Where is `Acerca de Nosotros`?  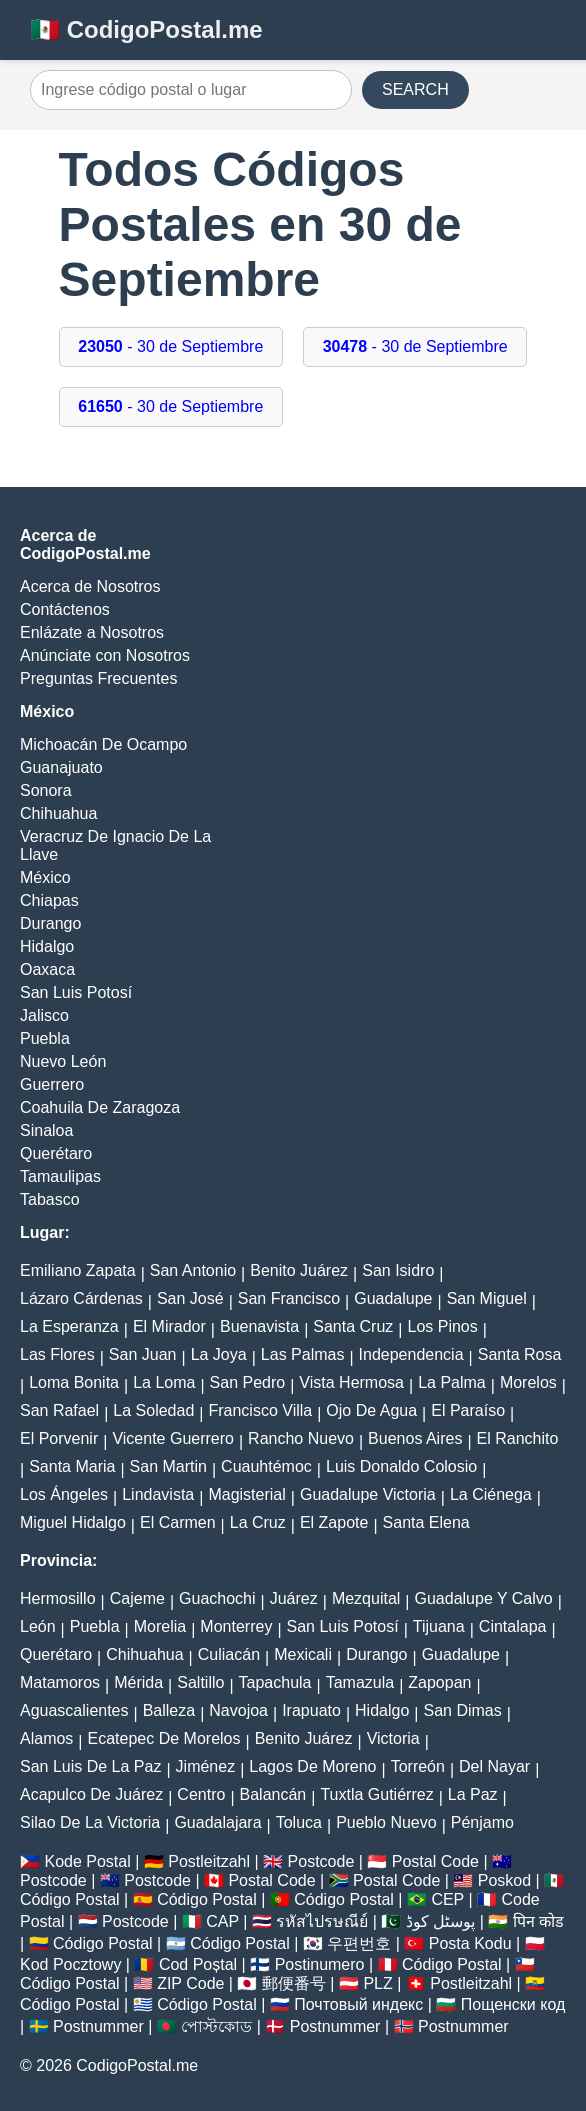 Acerca de Nosotros is located at coordinates (90, 586).